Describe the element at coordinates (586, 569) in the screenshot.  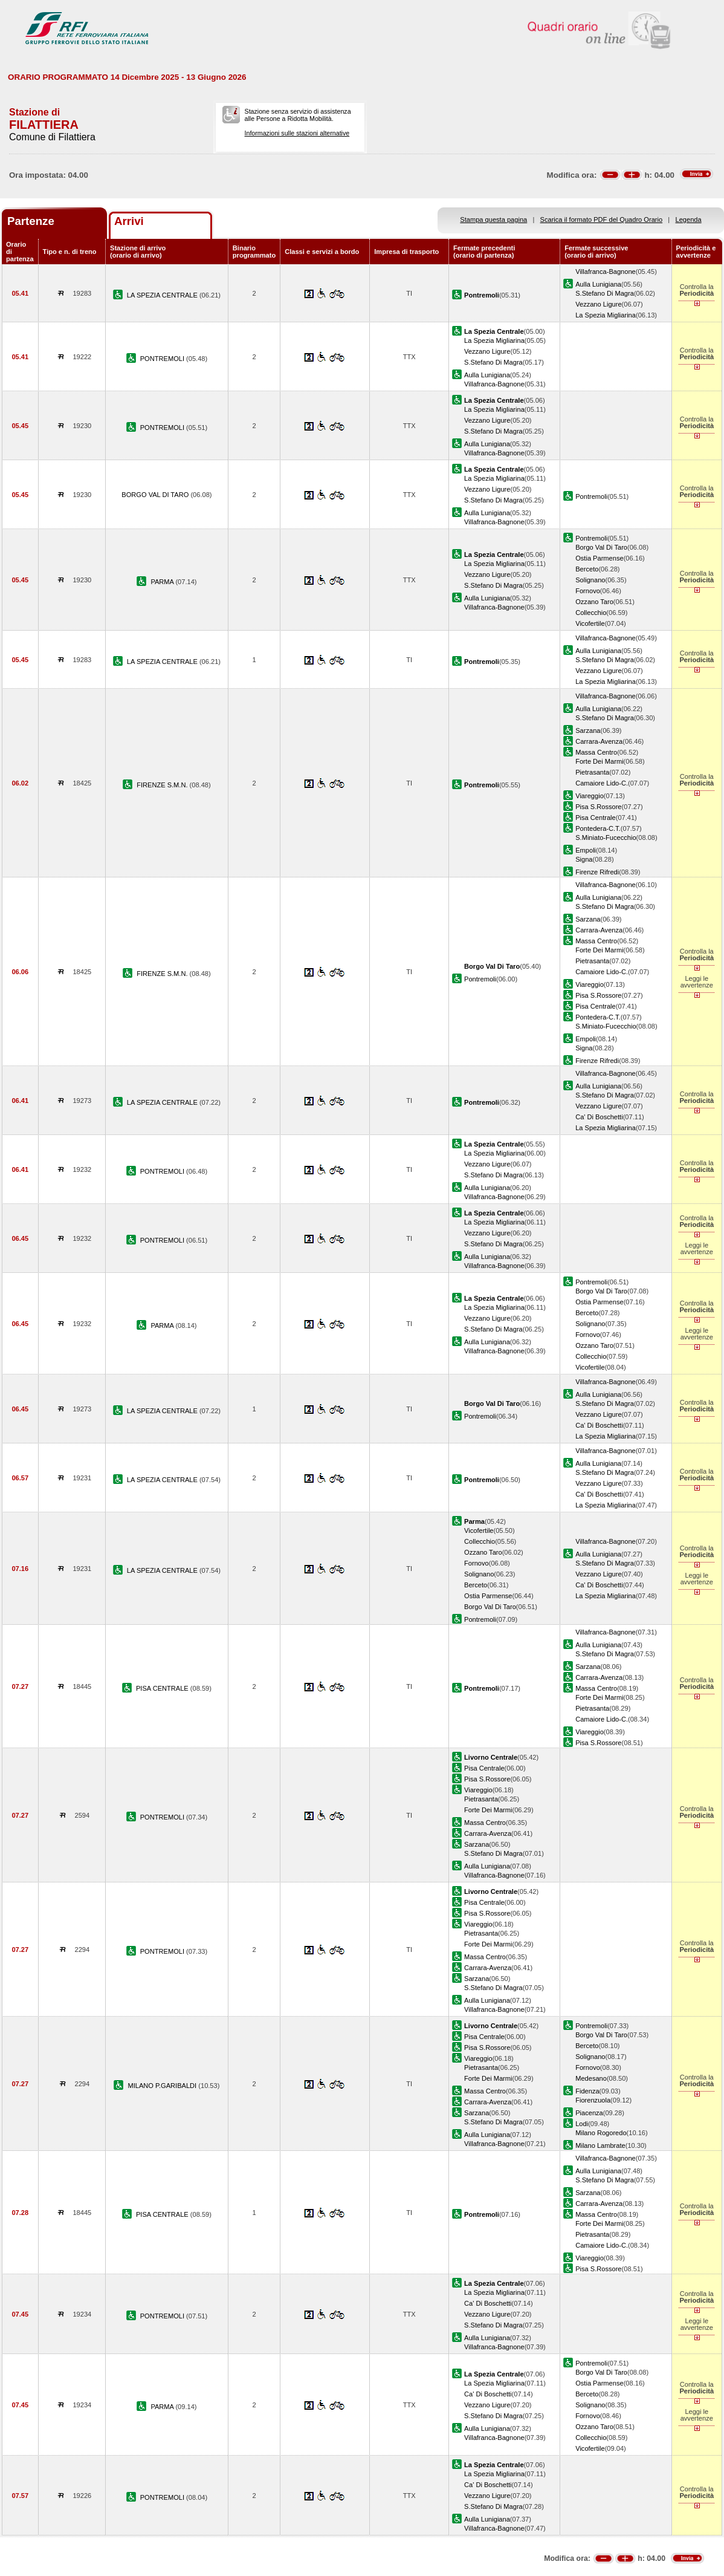
I see `Berceto` at that location.